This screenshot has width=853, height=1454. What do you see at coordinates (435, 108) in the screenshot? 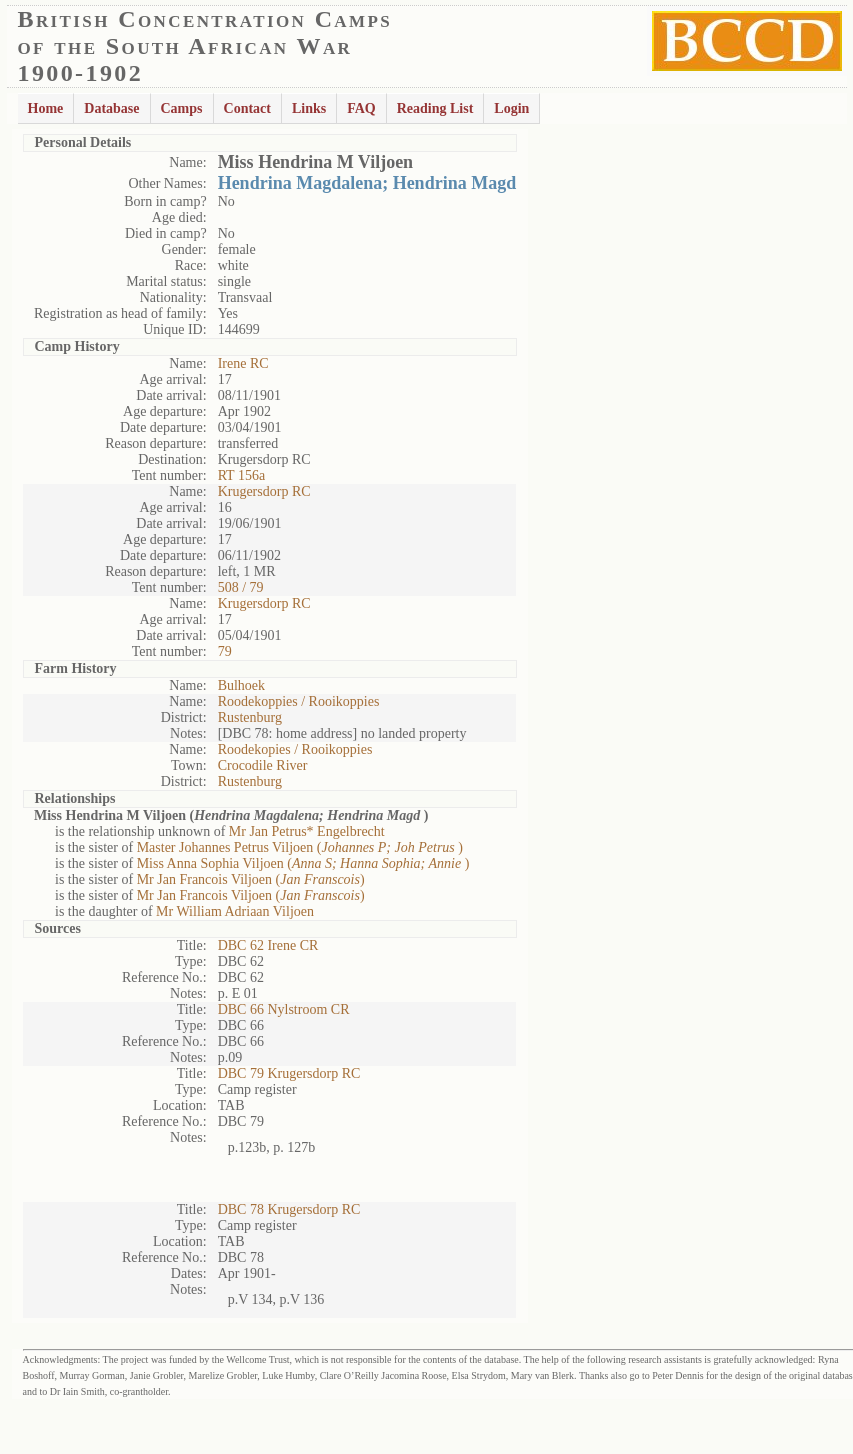
I see `Reading List` at bounding box center [435, 108].